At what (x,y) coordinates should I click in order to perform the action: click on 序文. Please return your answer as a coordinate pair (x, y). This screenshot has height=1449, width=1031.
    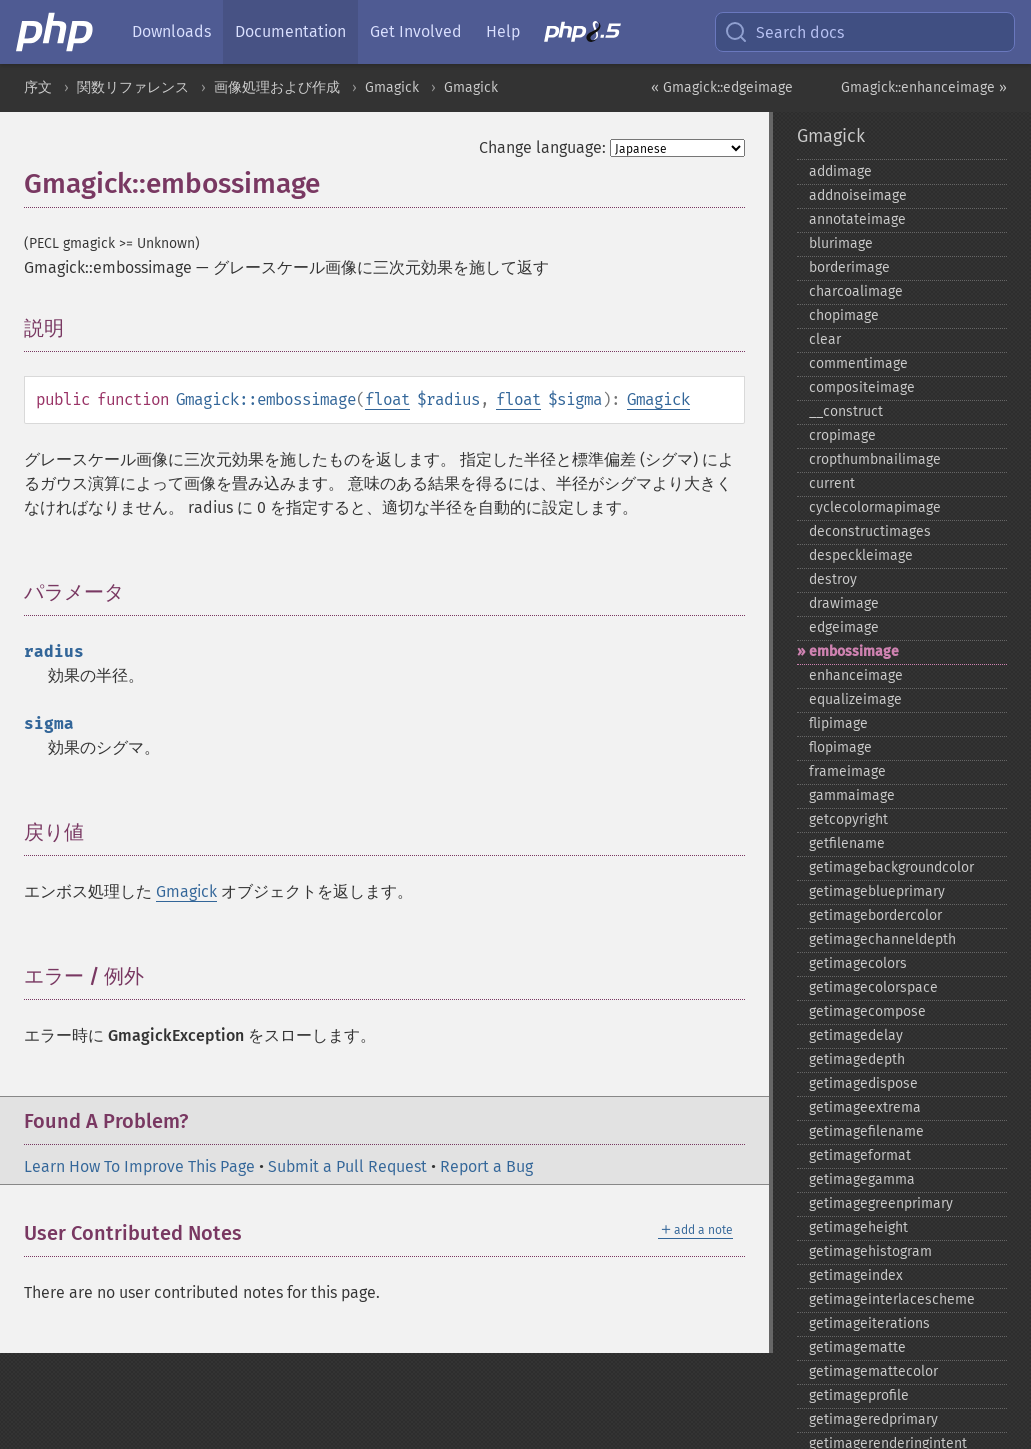
    Looking at the image, I should click on (38, 87).